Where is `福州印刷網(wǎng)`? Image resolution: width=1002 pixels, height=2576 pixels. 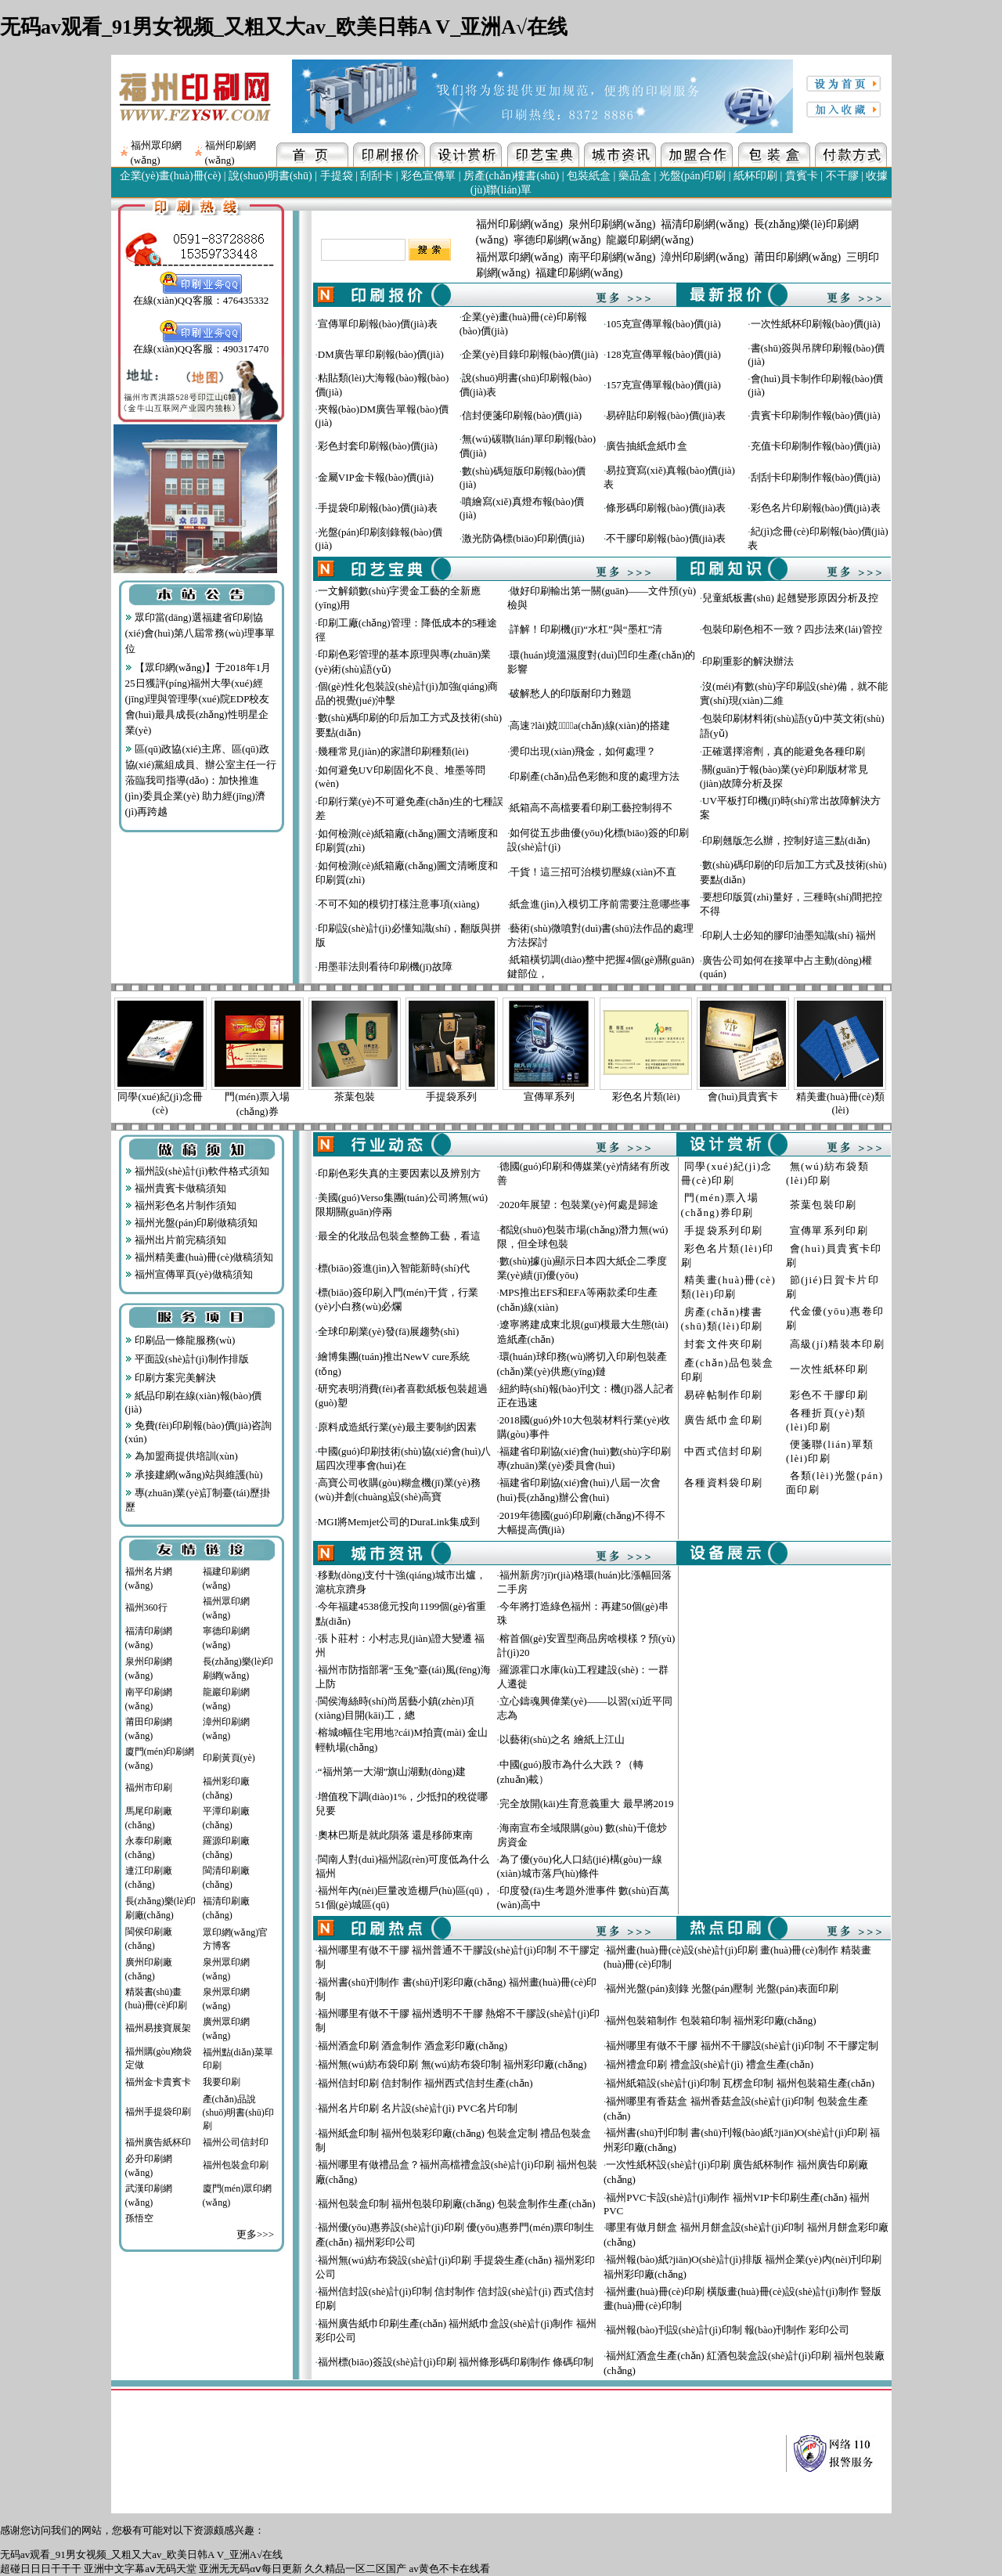 福州印刷網(wǎng) is located at coordinates (519, 224).